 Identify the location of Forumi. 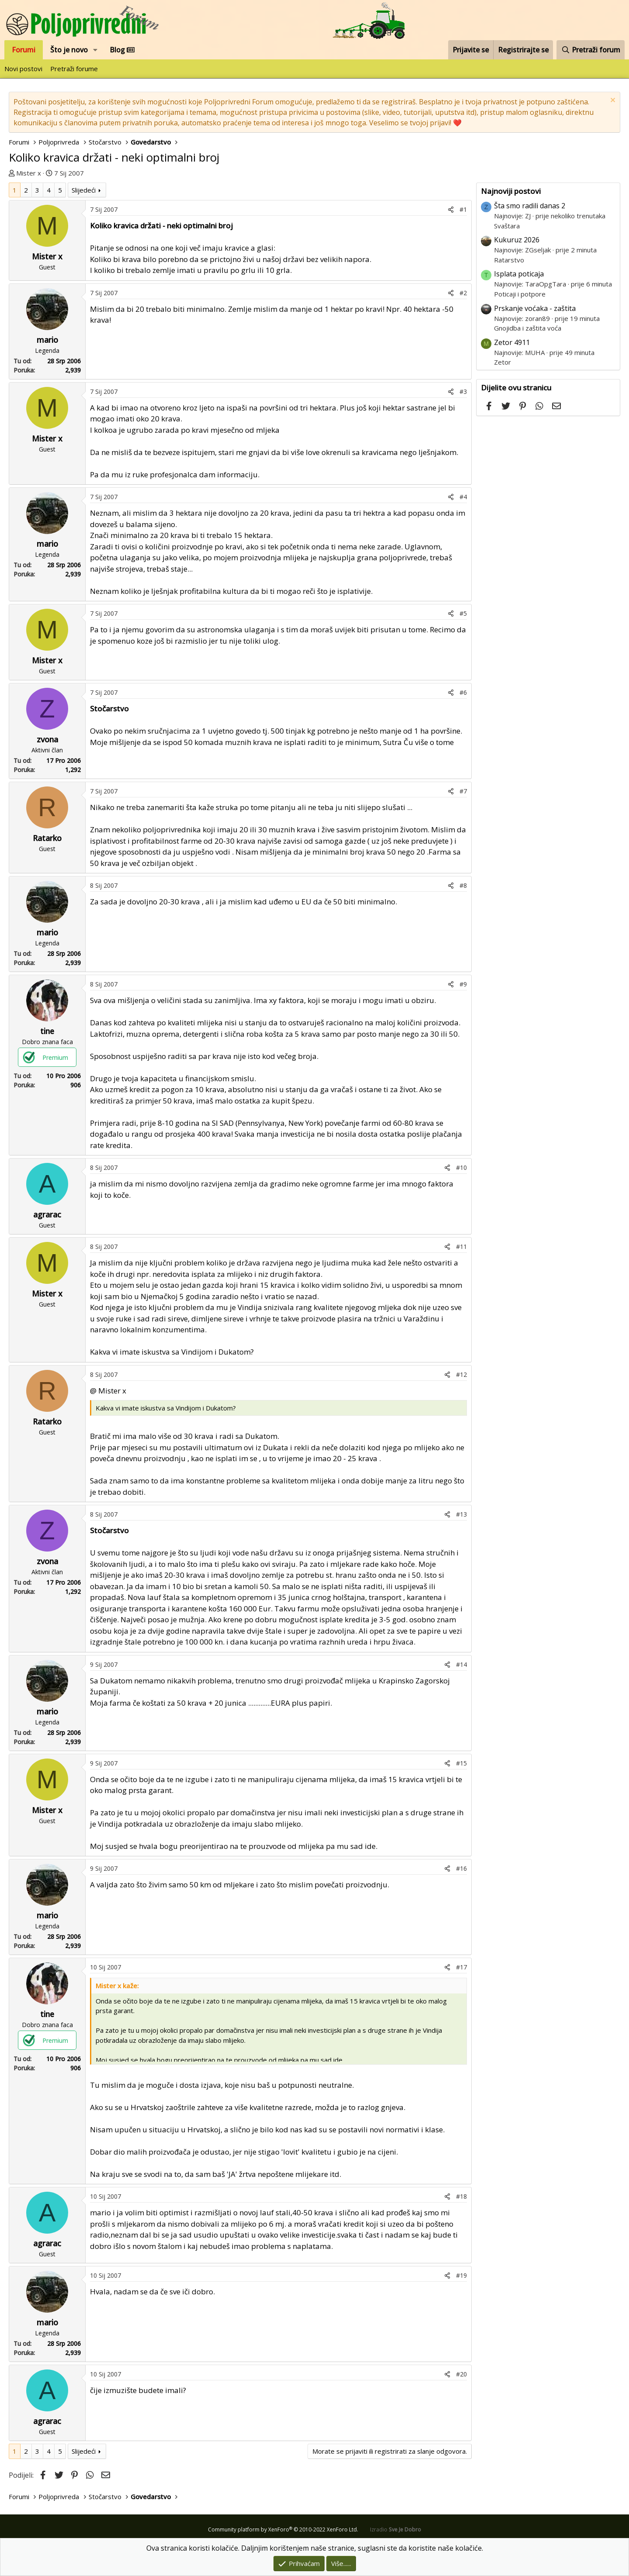
(23, 50).